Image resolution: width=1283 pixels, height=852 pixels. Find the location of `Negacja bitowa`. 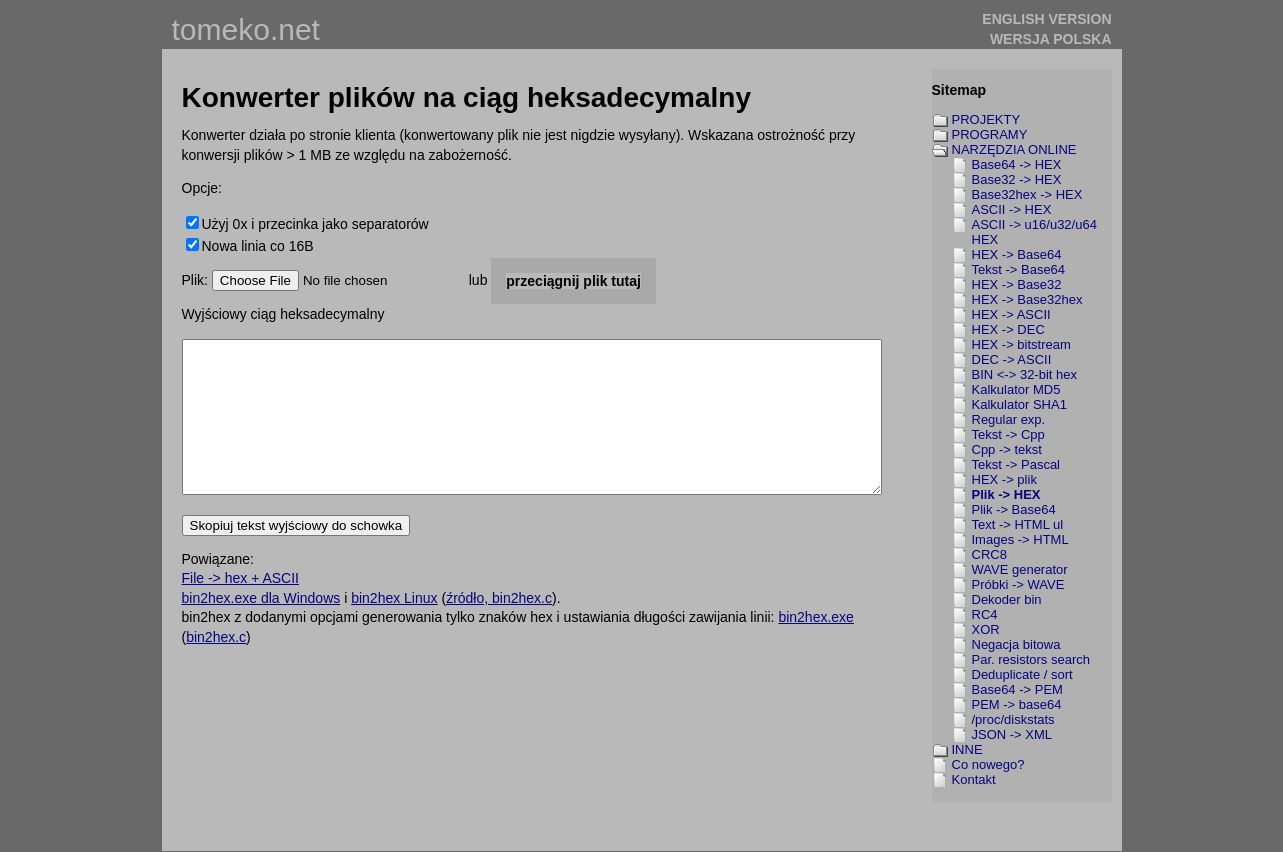

Negacja bitowa is located at coordinates (1016, 644).